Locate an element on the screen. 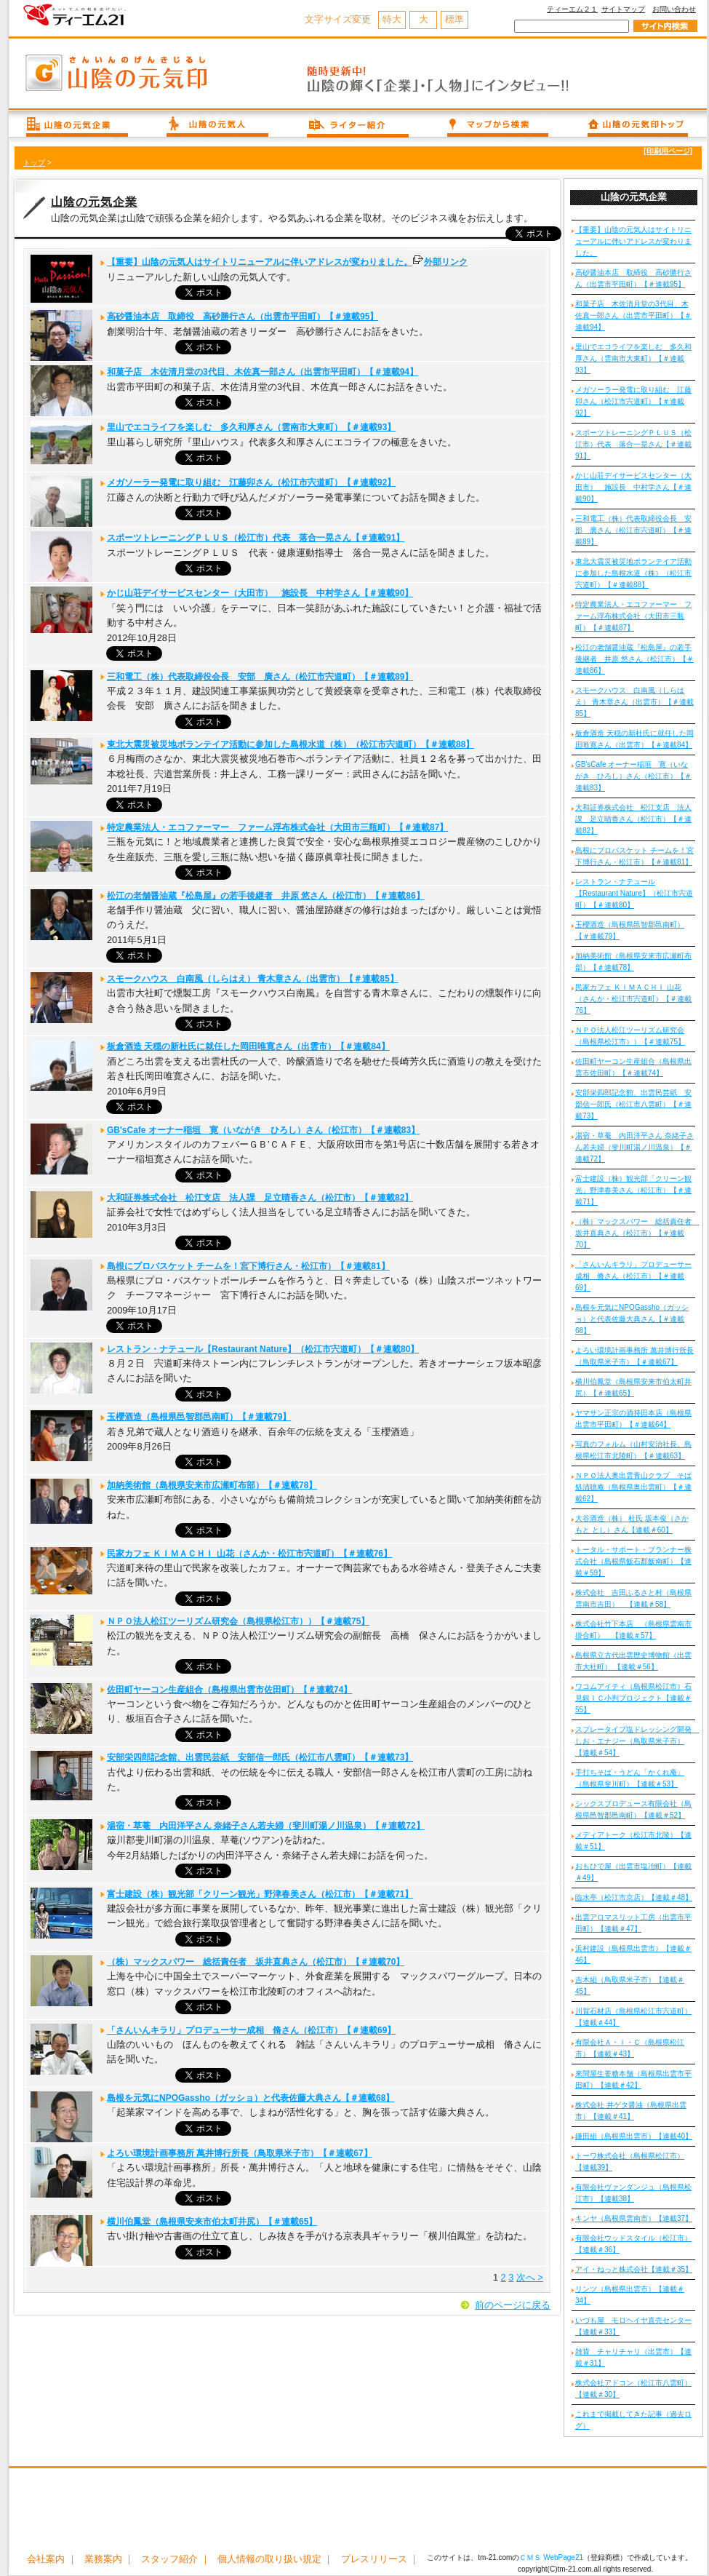 Image resolution: width=709 pixels, height=2576 pixels. 手打ちそば・うどん「かくれ庵」（島根県斐川町）【連載＃53】 is located at coordinates (629, 1778).